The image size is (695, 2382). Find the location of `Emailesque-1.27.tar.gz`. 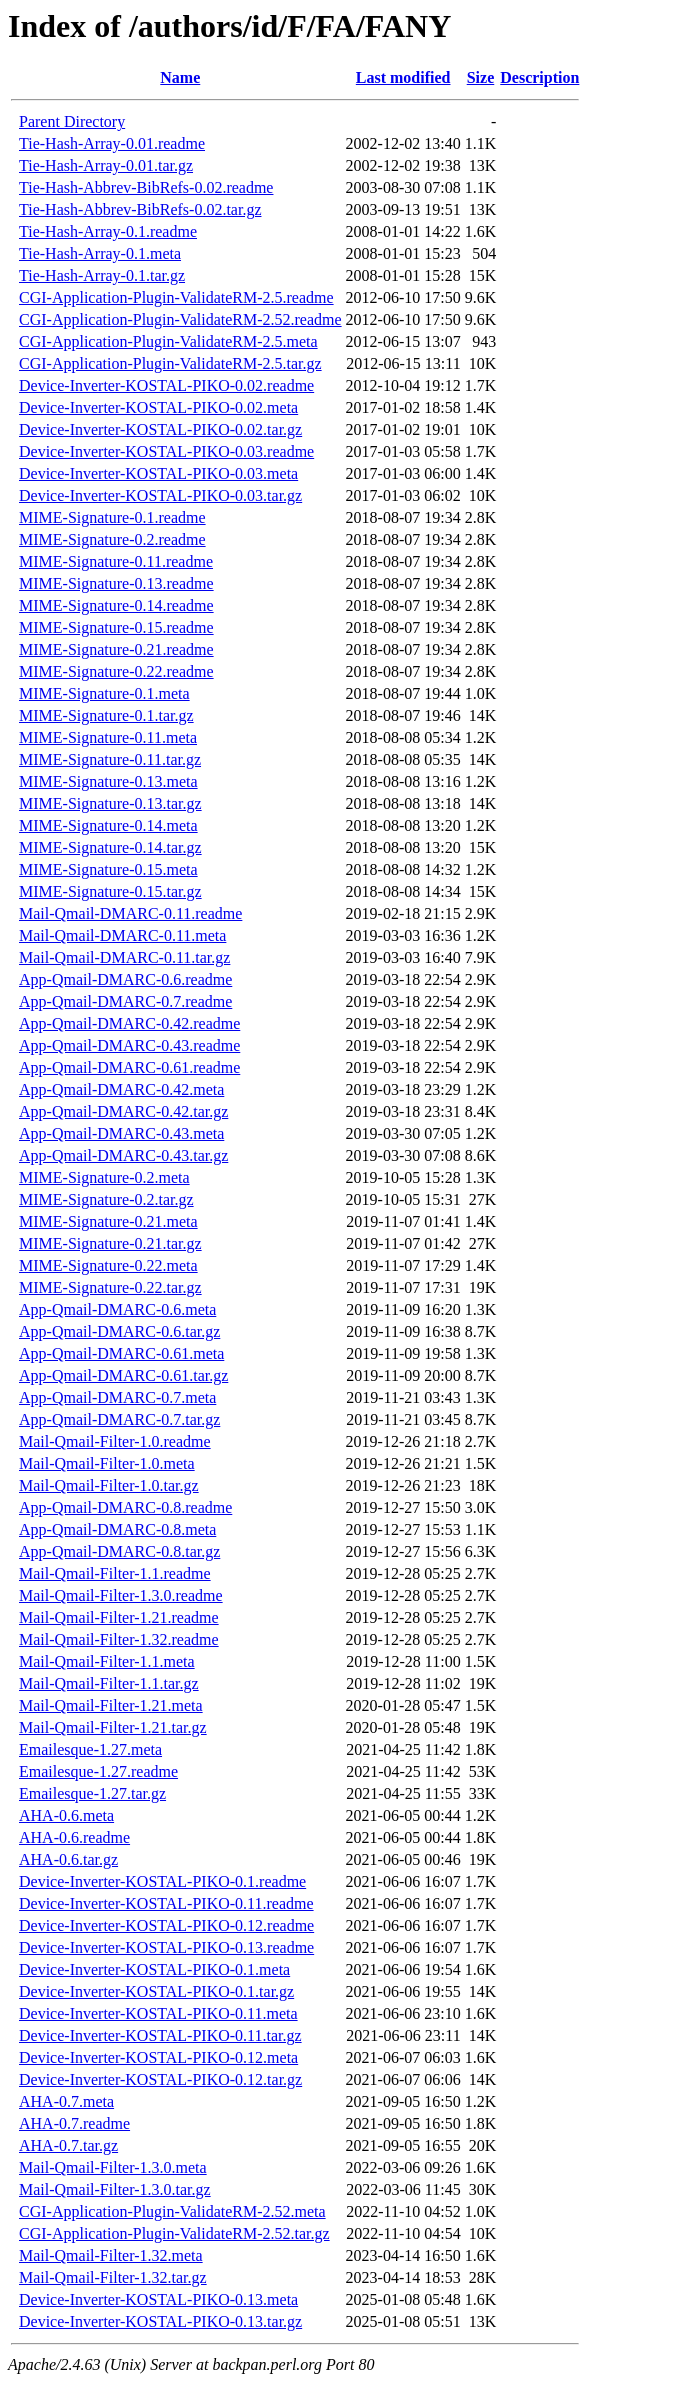

Emailesque-1.27.tar.gz is located at coordinates (92, 1793).